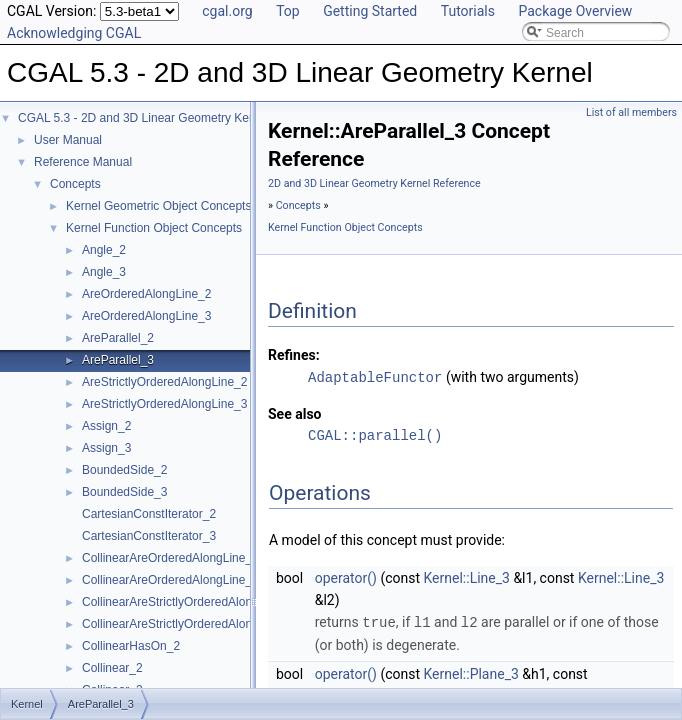 The height and width of the screenshot is (720, 682). What do you see at coordinates (75, 184) in the screenshot?
I see `Concepts` at bounding box center [75, 184].